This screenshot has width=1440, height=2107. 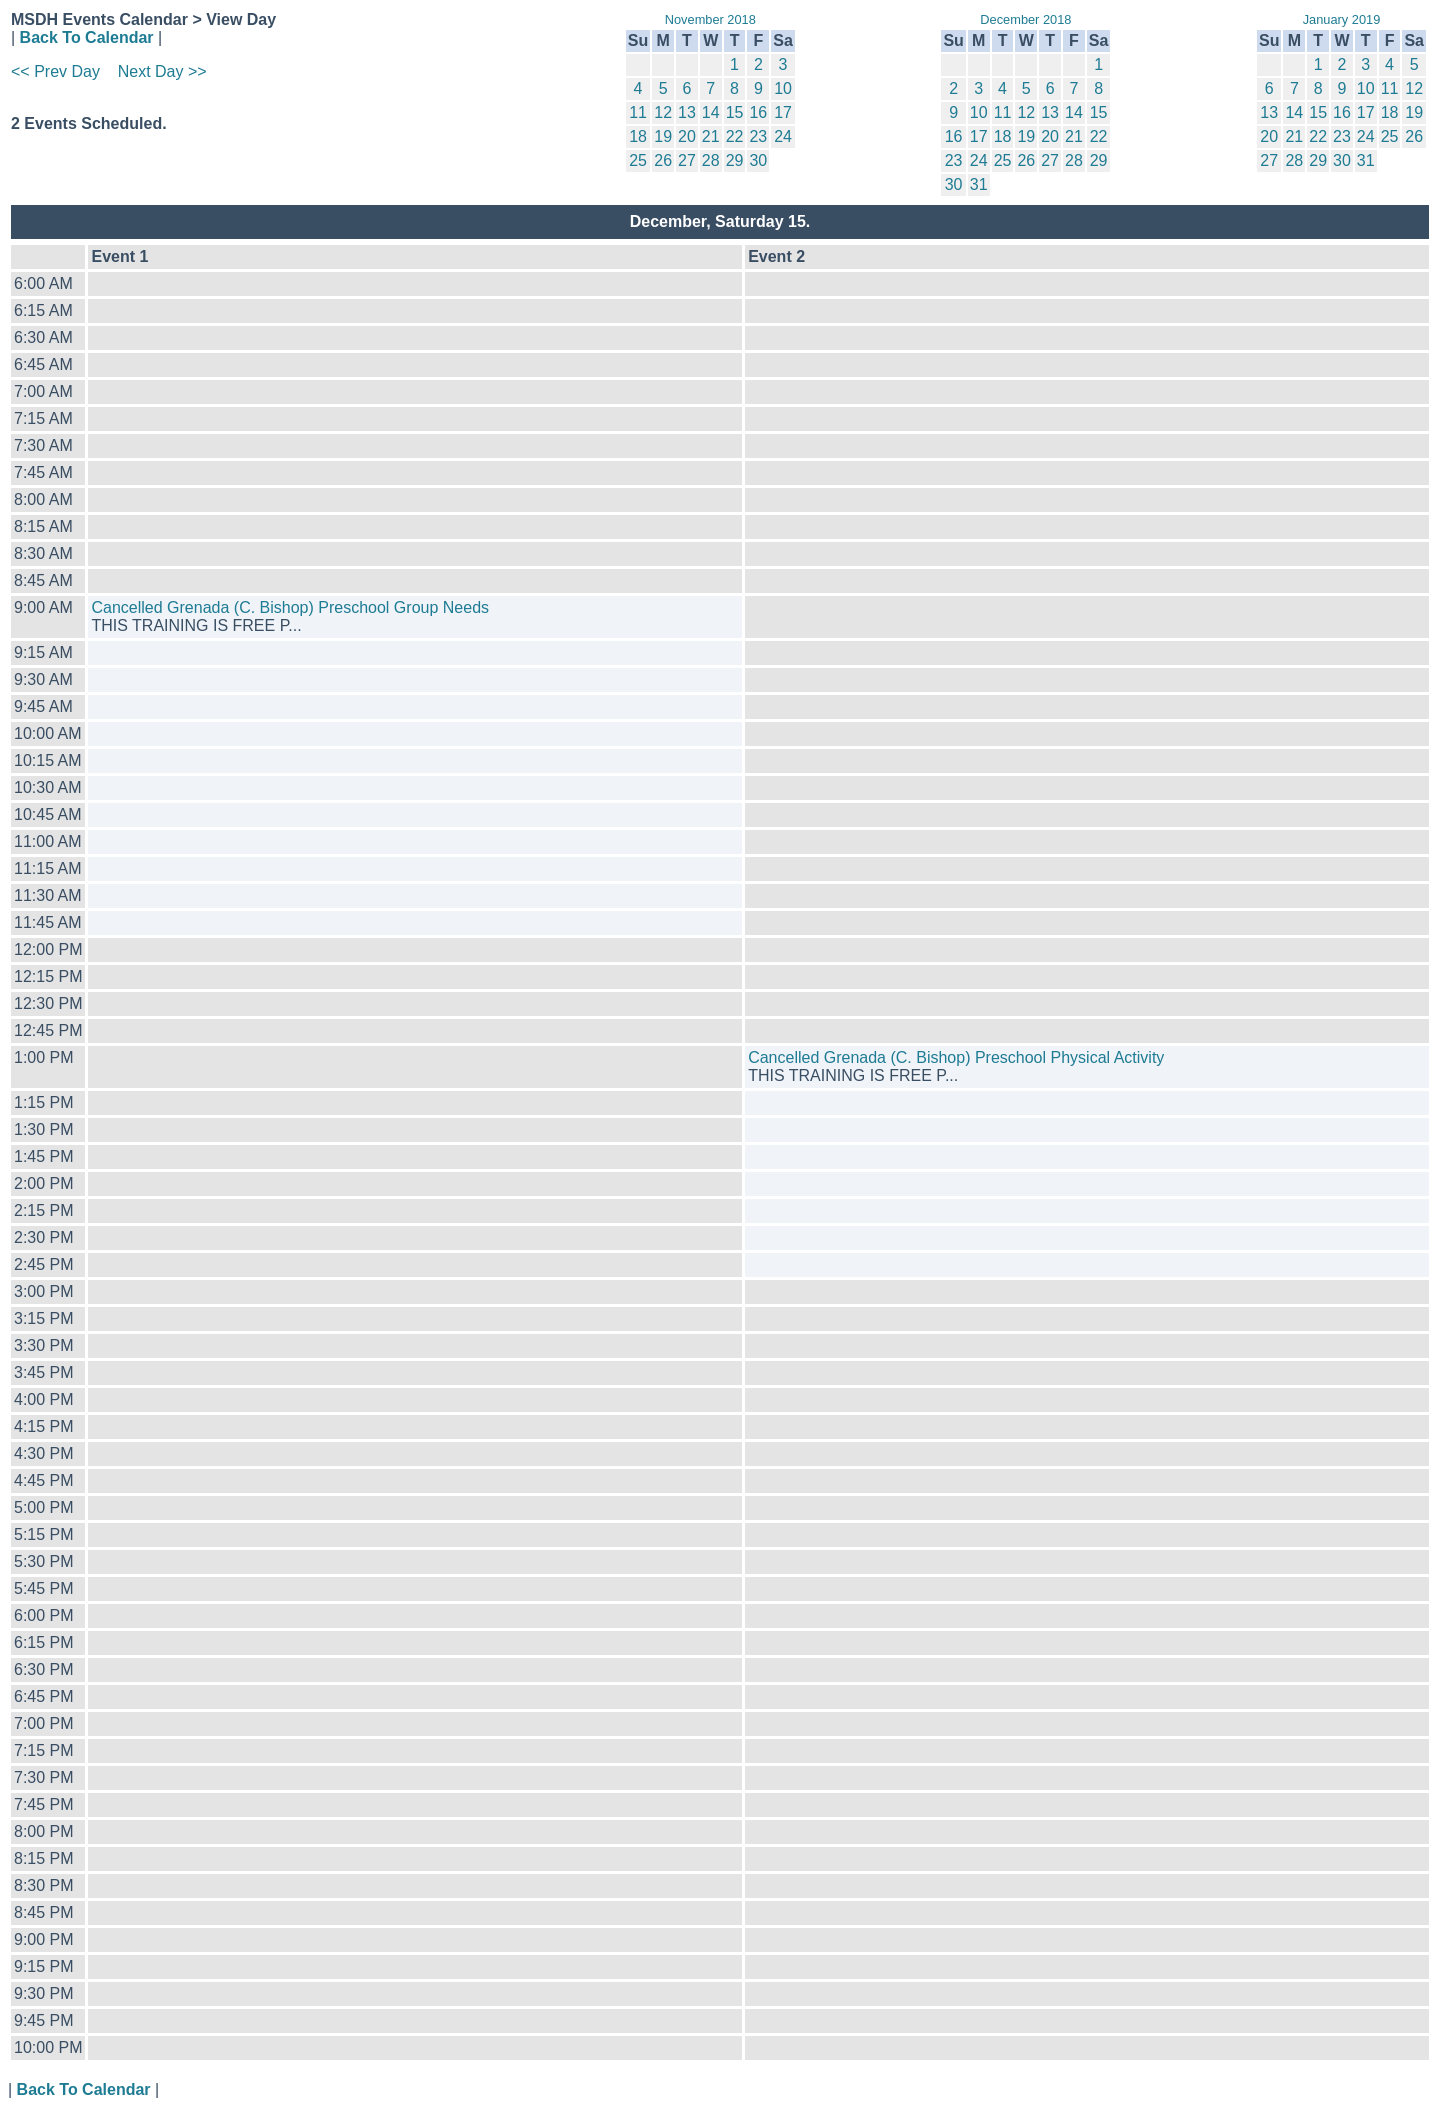 What do you see at coordinates (638, 112) in the screenshot?
I see `11` at bounding box center [638, 112].